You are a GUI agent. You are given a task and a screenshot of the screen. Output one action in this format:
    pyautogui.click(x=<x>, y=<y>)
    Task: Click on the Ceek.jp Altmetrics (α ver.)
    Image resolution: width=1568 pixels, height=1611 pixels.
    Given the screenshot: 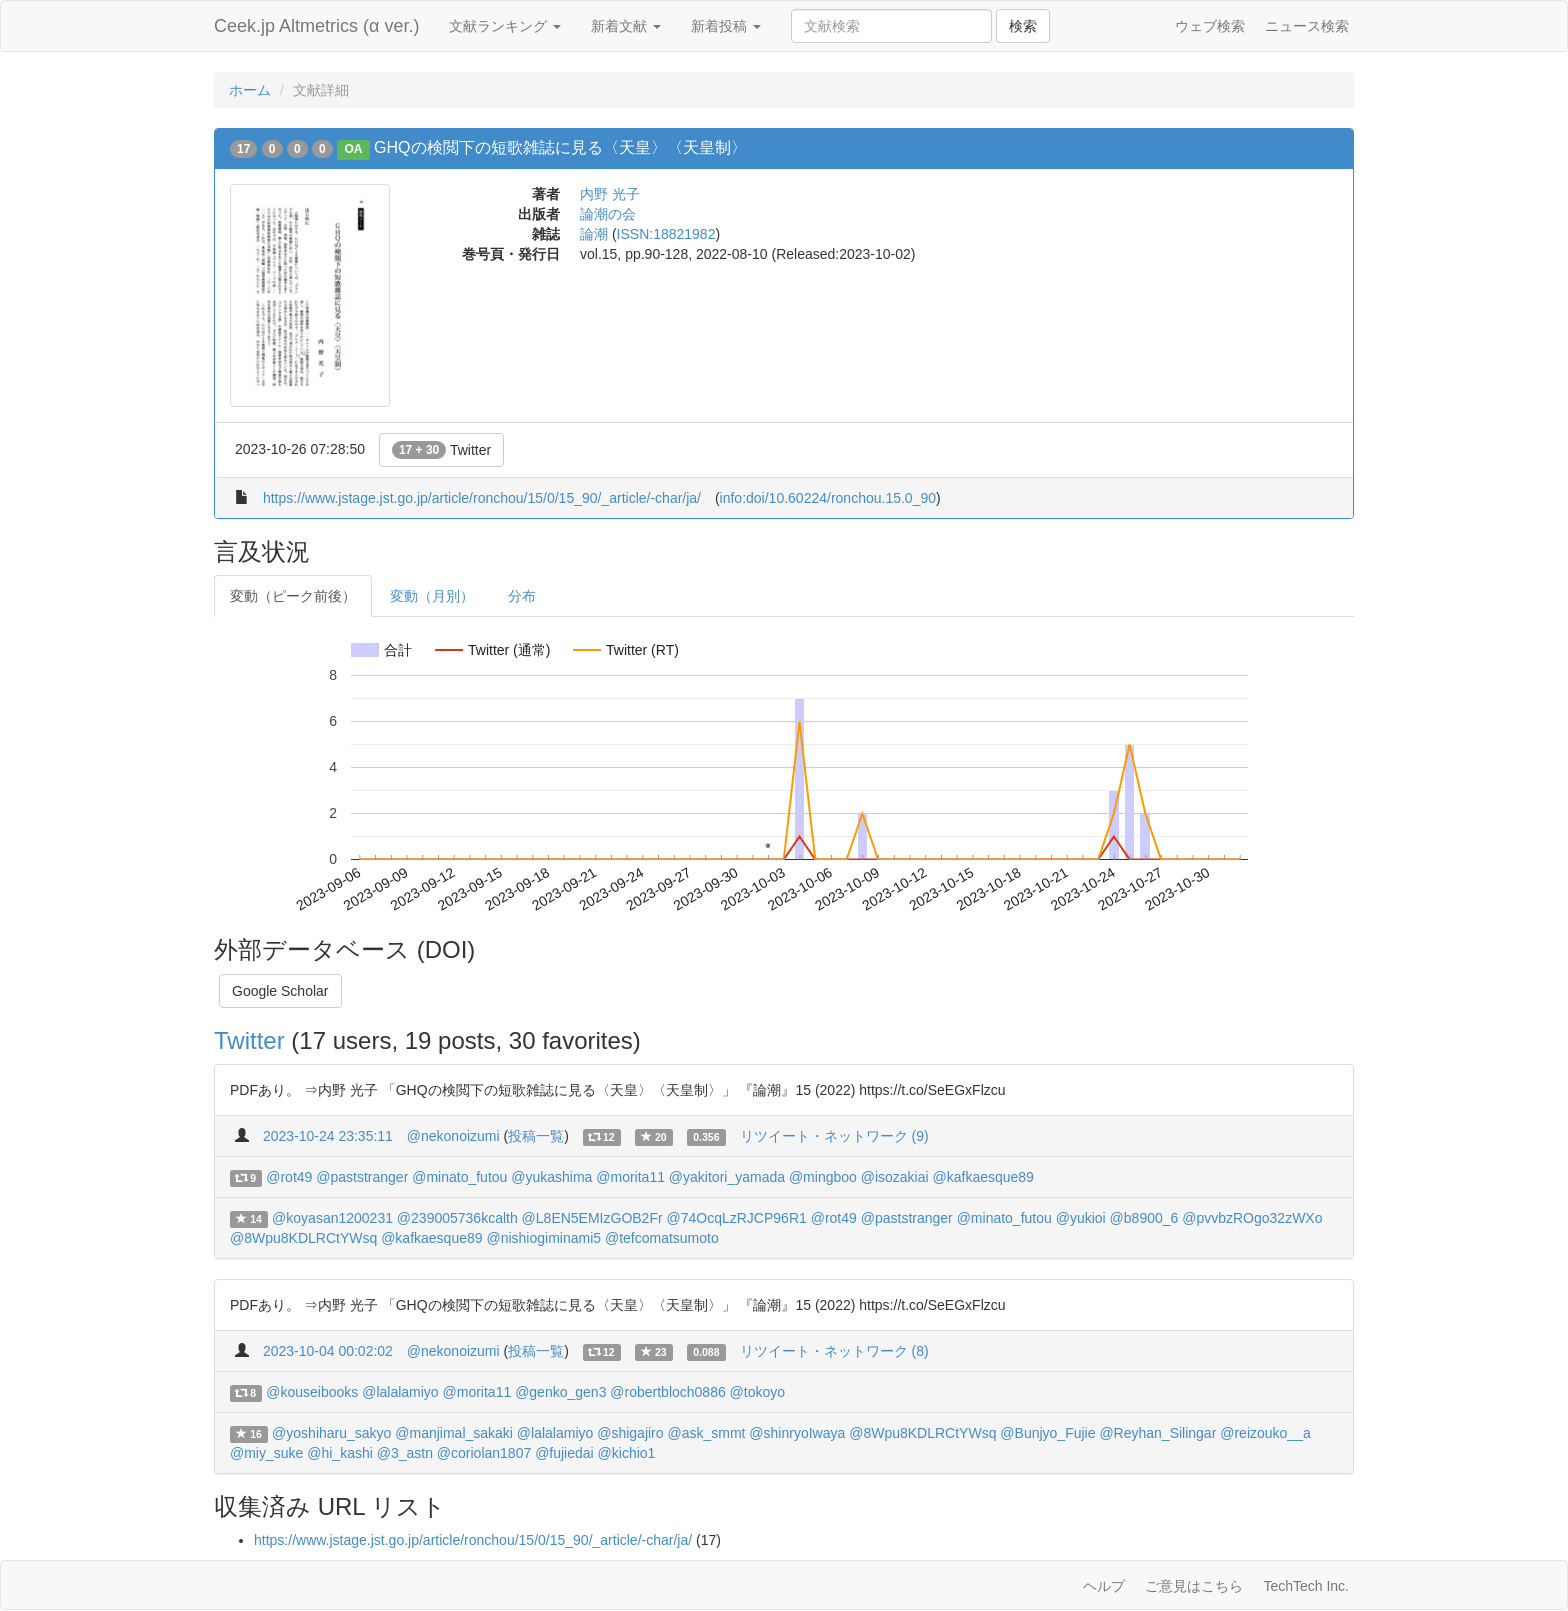 What is the action you would take?
    pyautogui.click(x=316, y=26)
    